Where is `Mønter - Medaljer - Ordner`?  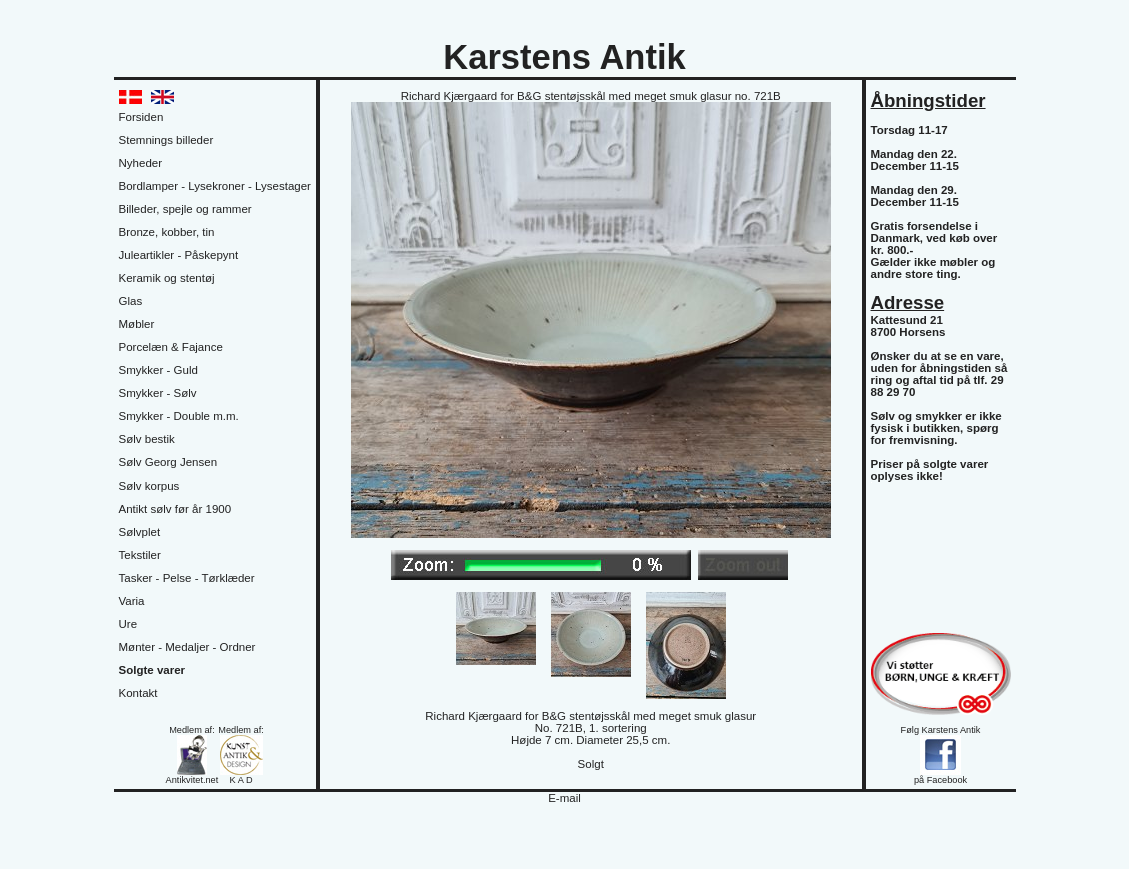
Mønter - Medaljer - Ordner is located at coordinates (187, 647).